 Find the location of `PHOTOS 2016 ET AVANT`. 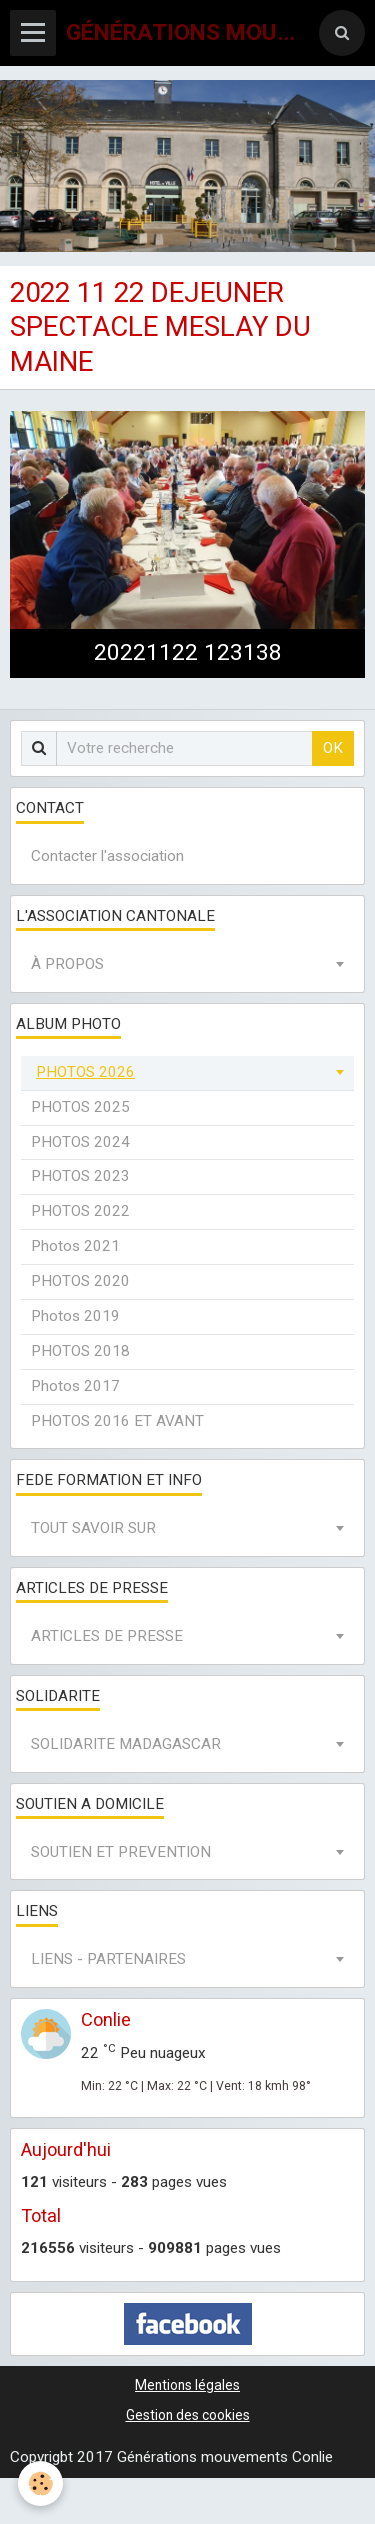

PHOTOS 2016 ET AVANT is located at coordinates (117, 1421).